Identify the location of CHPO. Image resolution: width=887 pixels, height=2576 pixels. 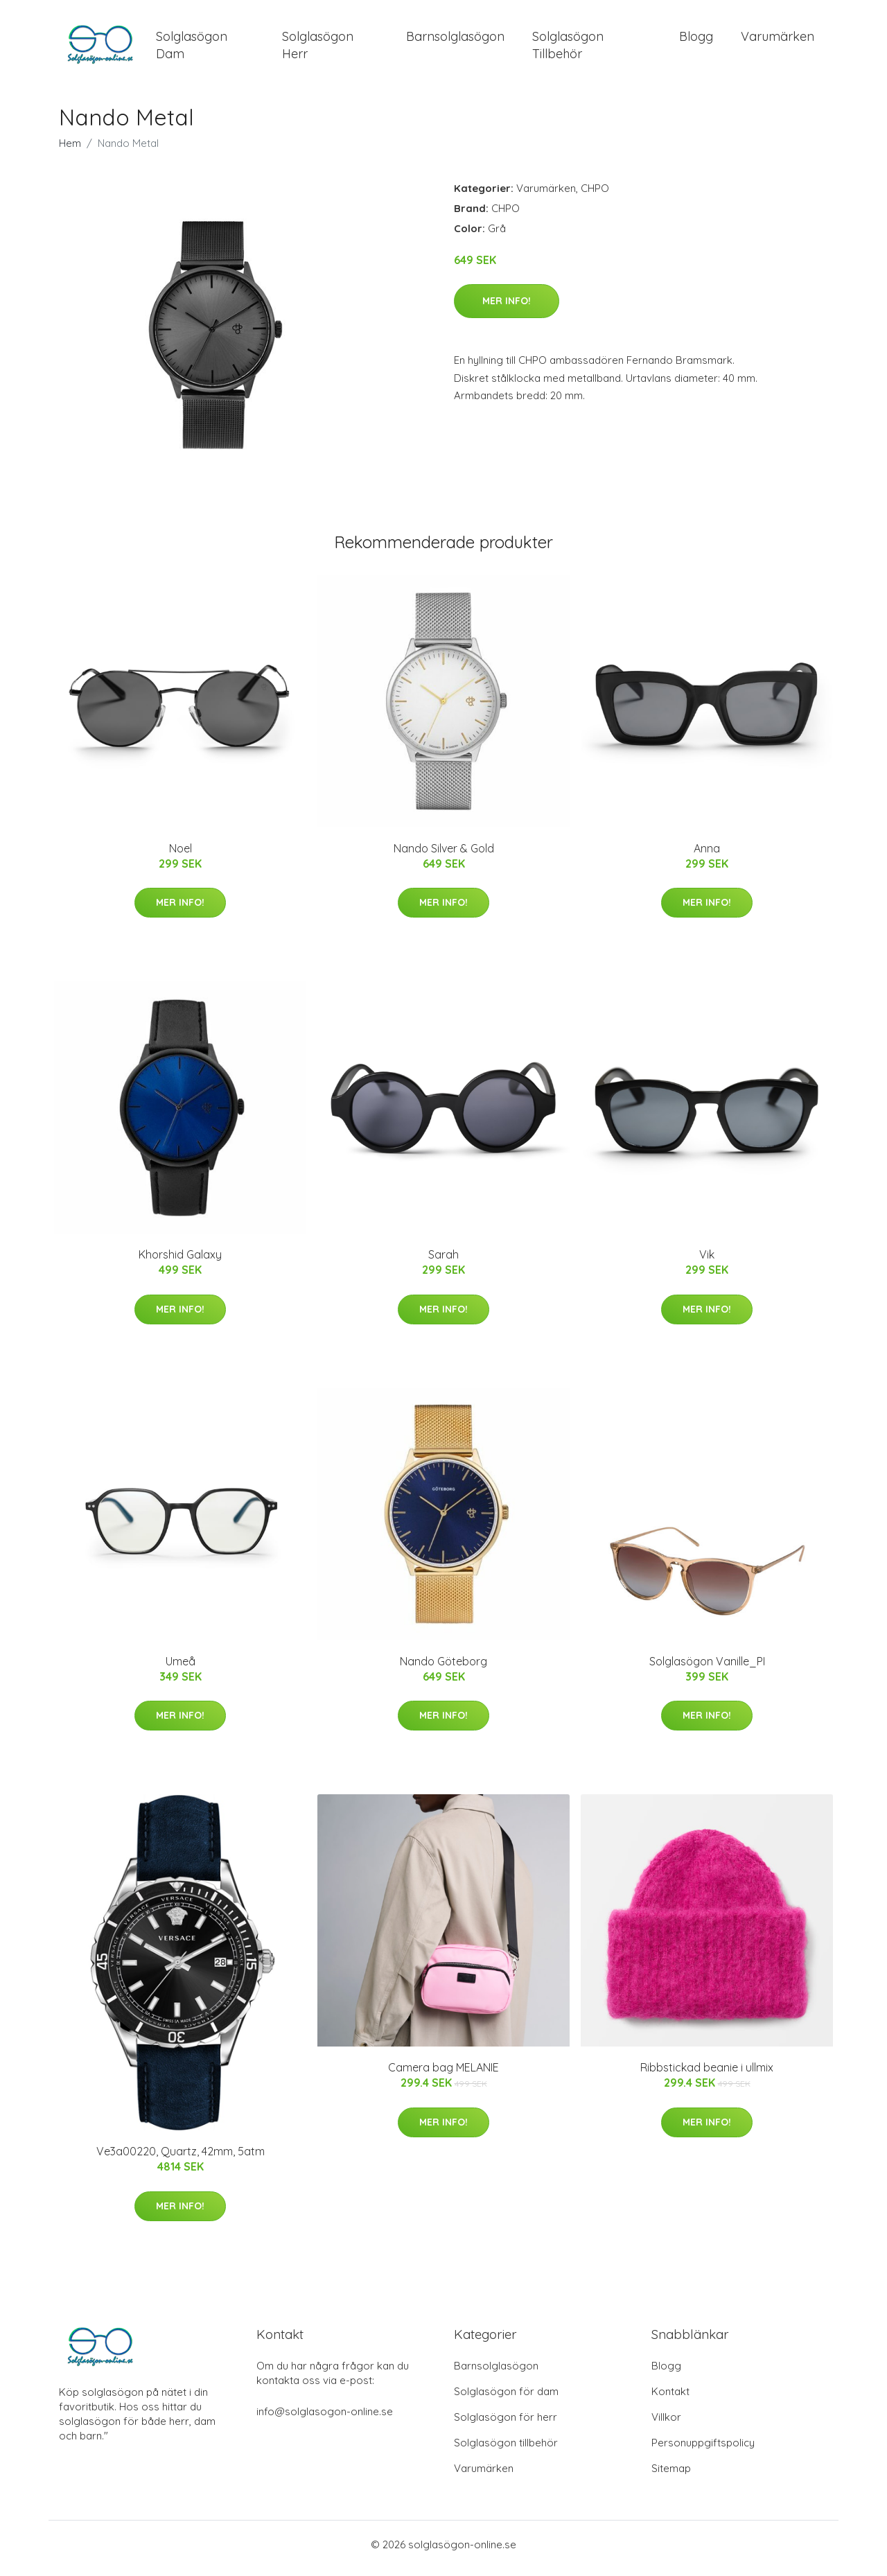
(595, 195).